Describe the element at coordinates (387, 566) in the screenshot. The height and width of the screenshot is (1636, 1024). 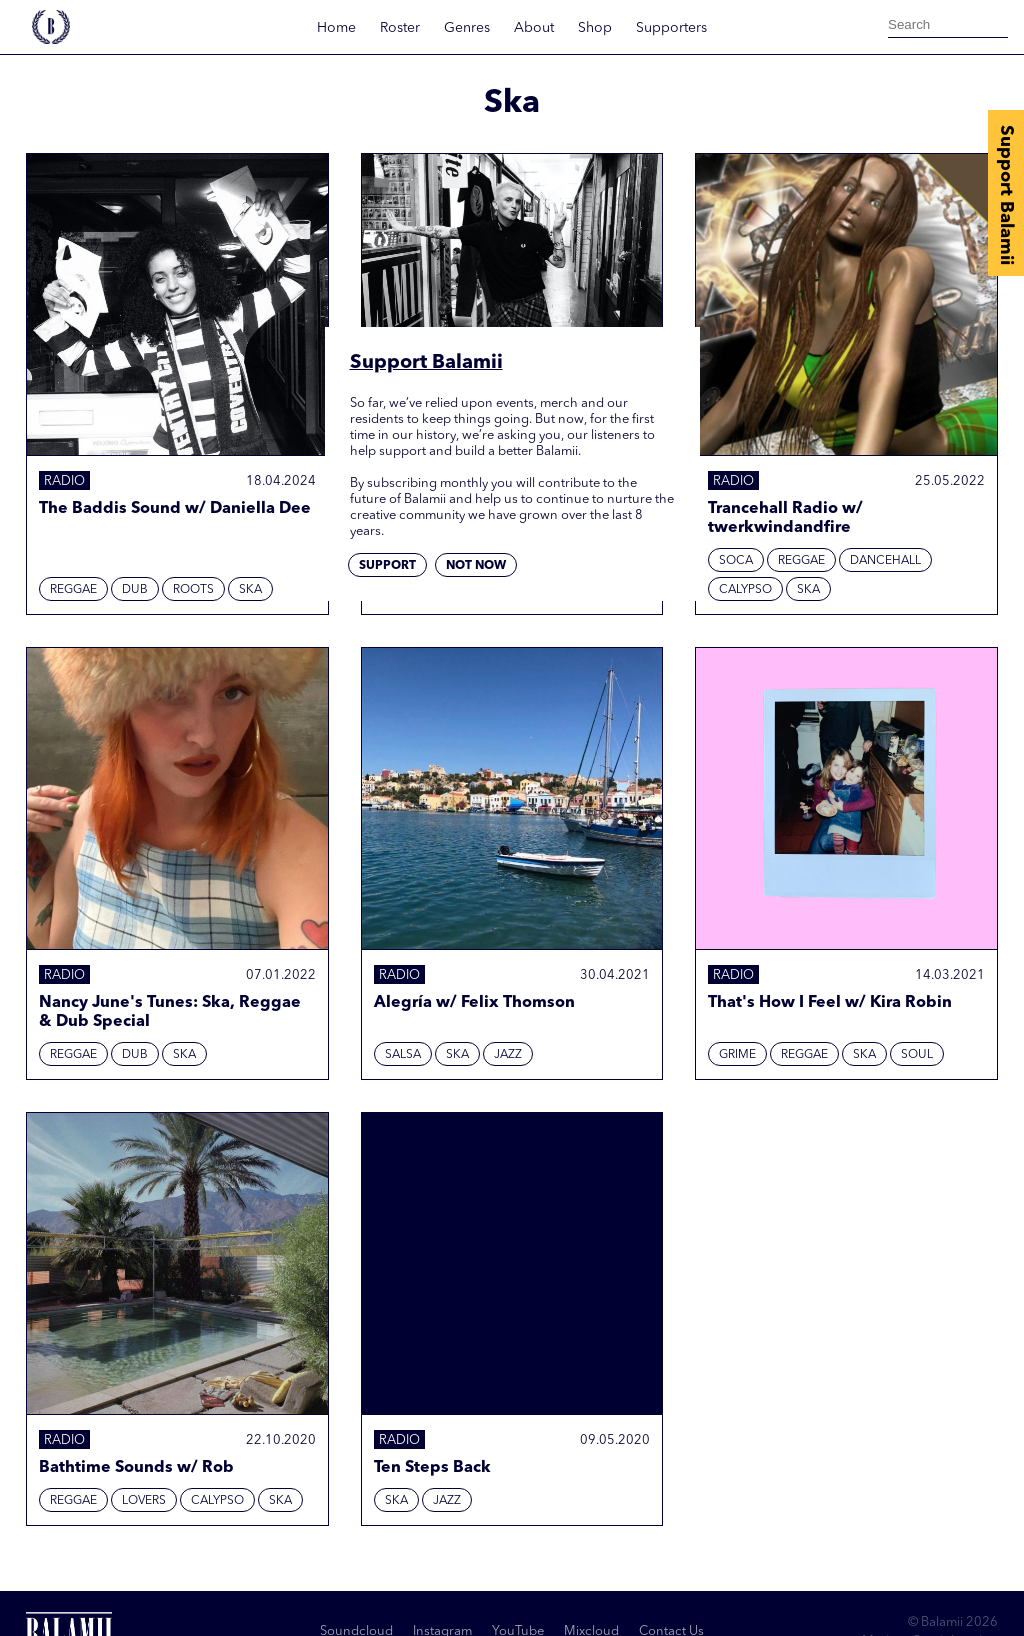
I see `Support` at that location.